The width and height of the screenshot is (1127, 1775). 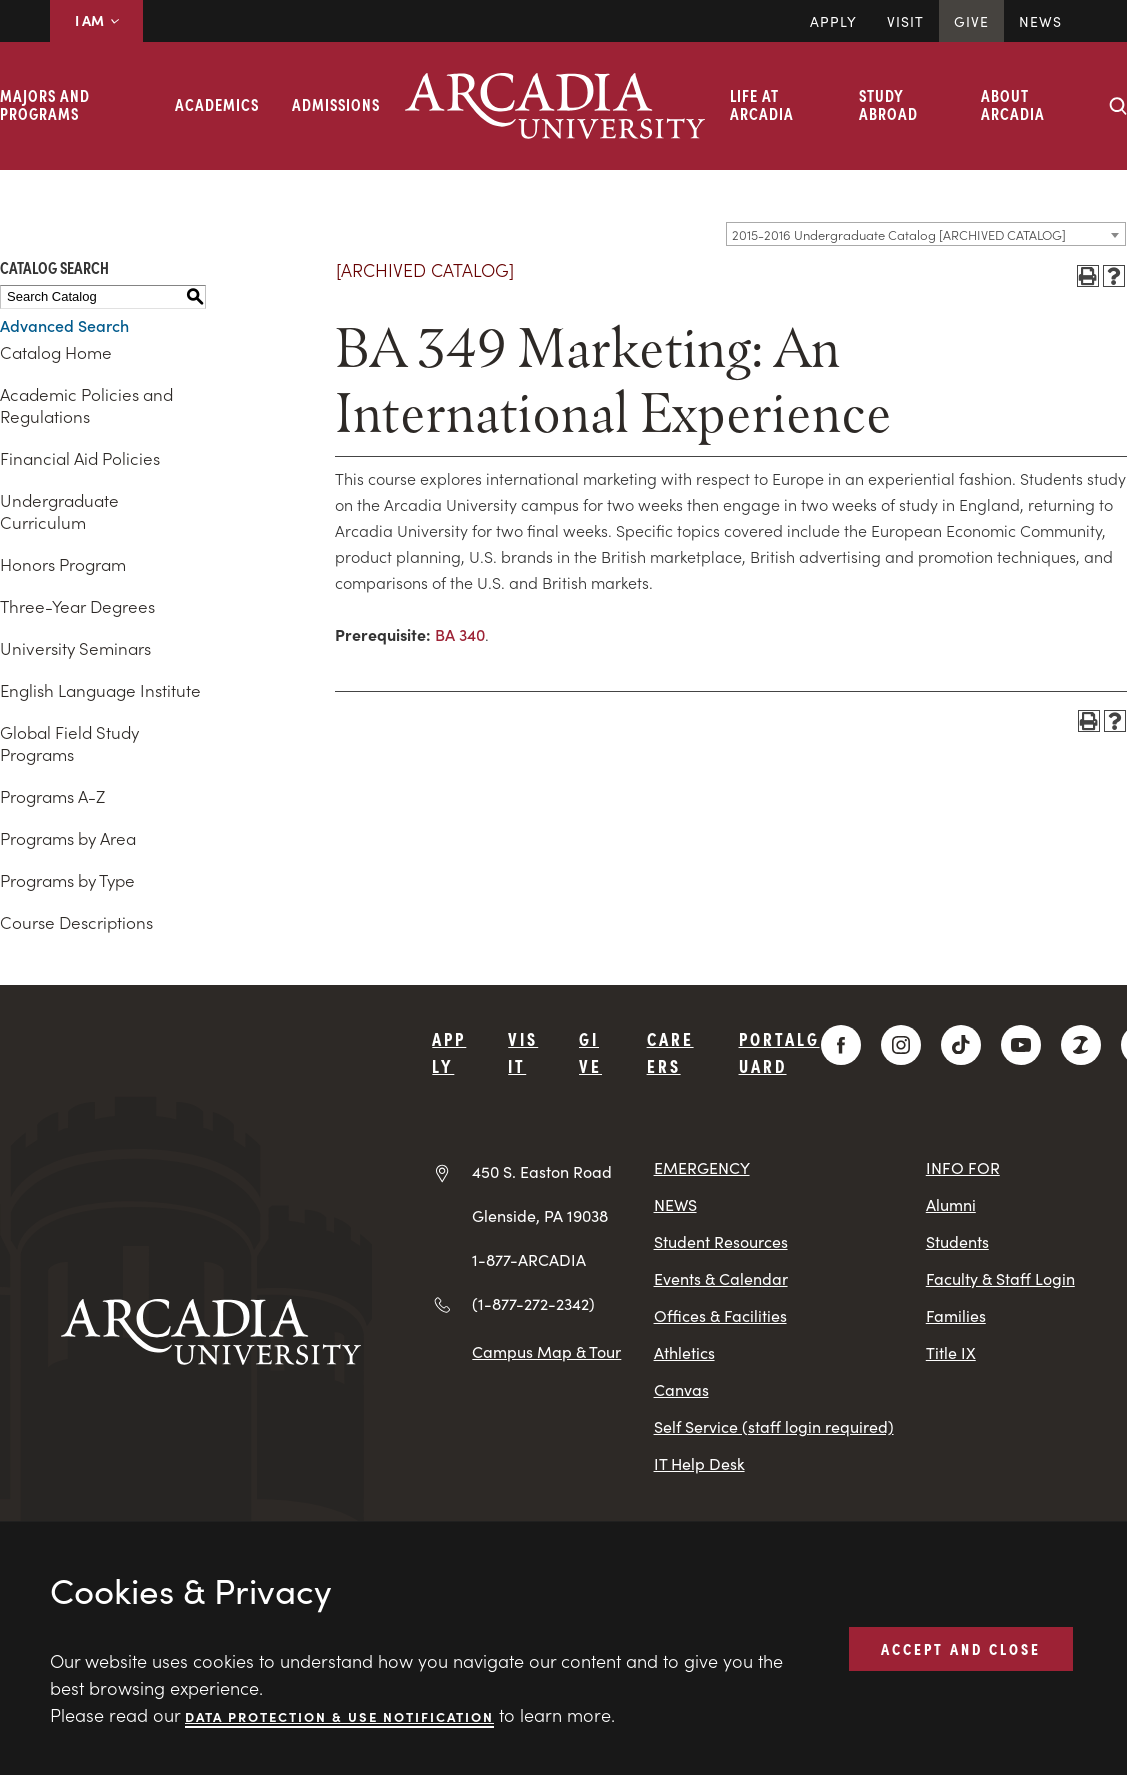 What do you see at coordinates (961, 1648) in the screenshot?
I see `ACCEPT AND CLOSE [button]` at bounding box center [961, 1648].